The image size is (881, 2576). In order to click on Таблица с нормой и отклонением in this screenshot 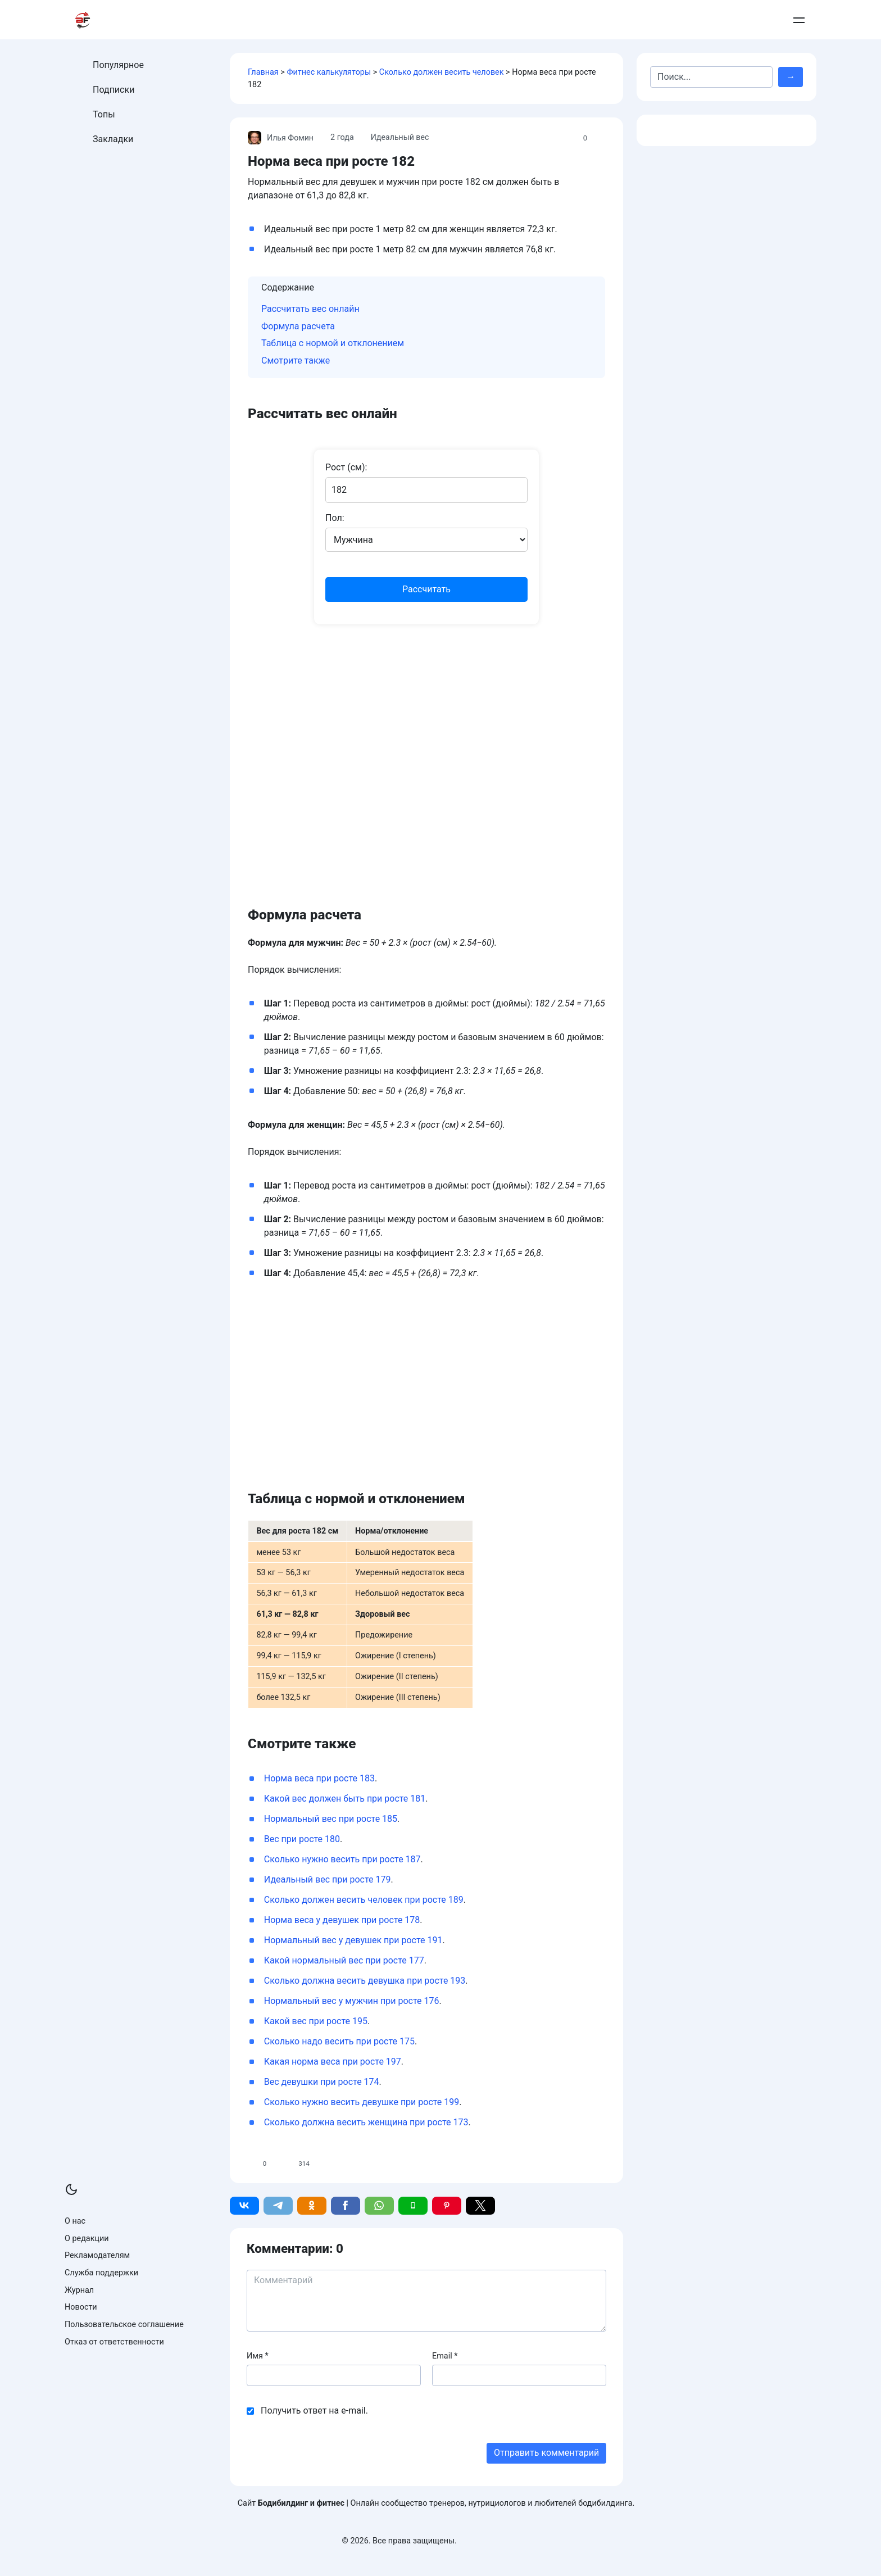, I will do `click(332, 343)`.